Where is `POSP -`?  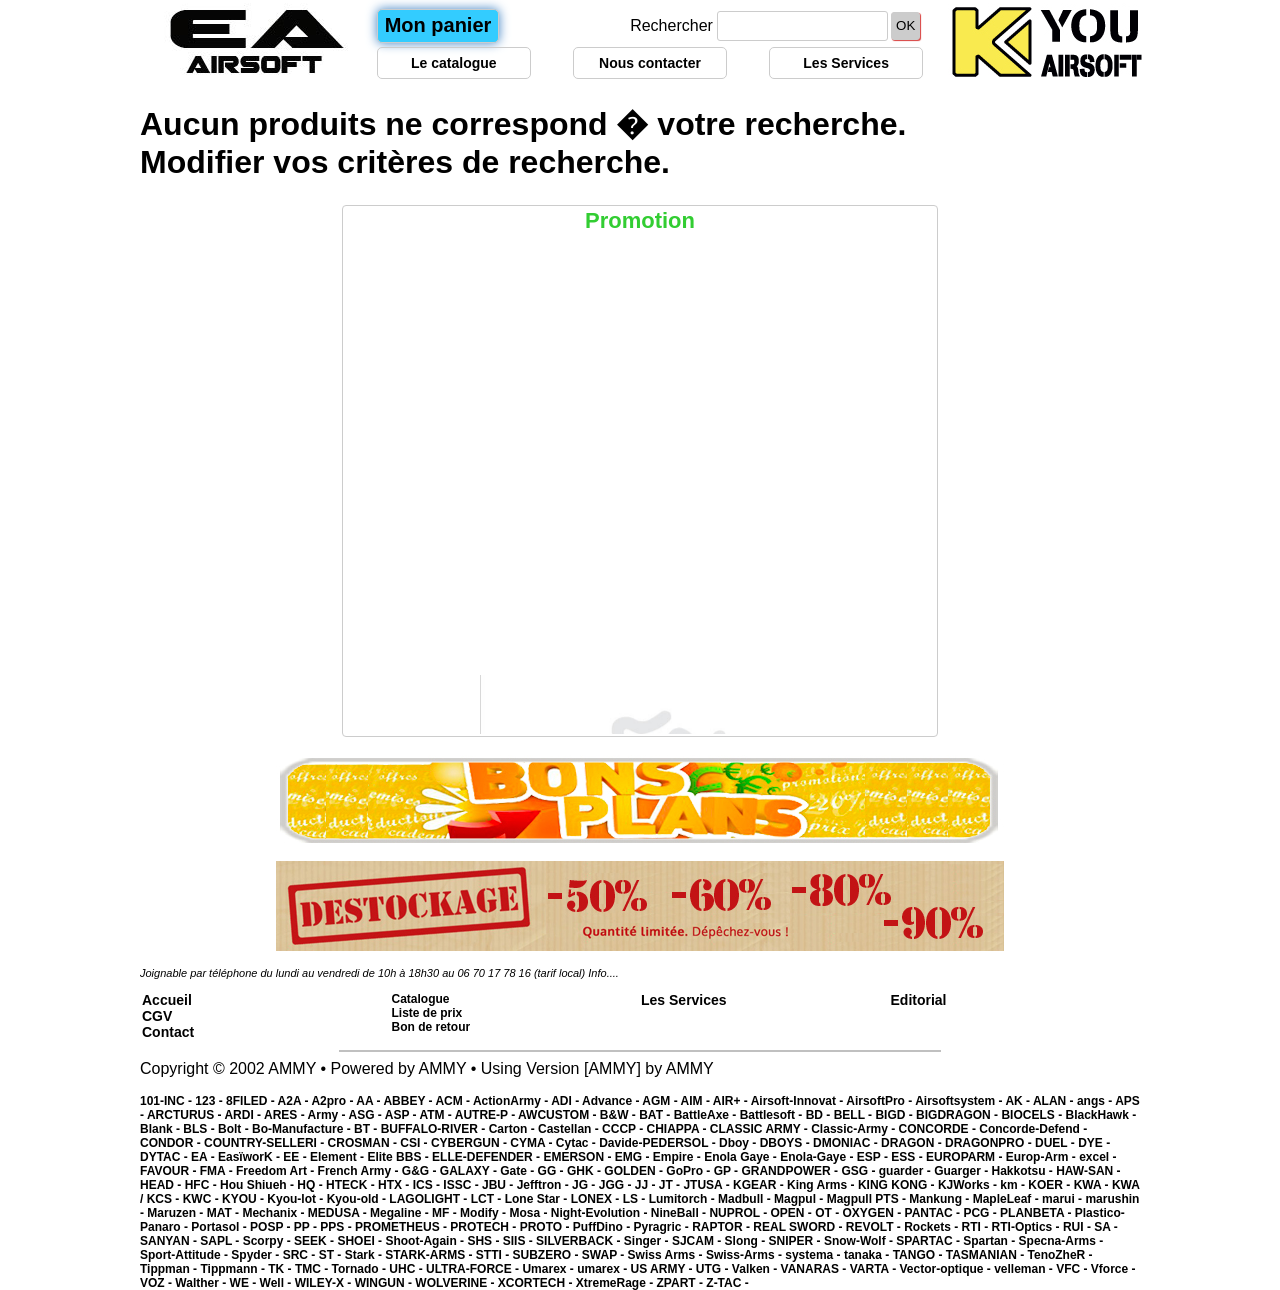
POSP - is located at coordinates (272, 1227).